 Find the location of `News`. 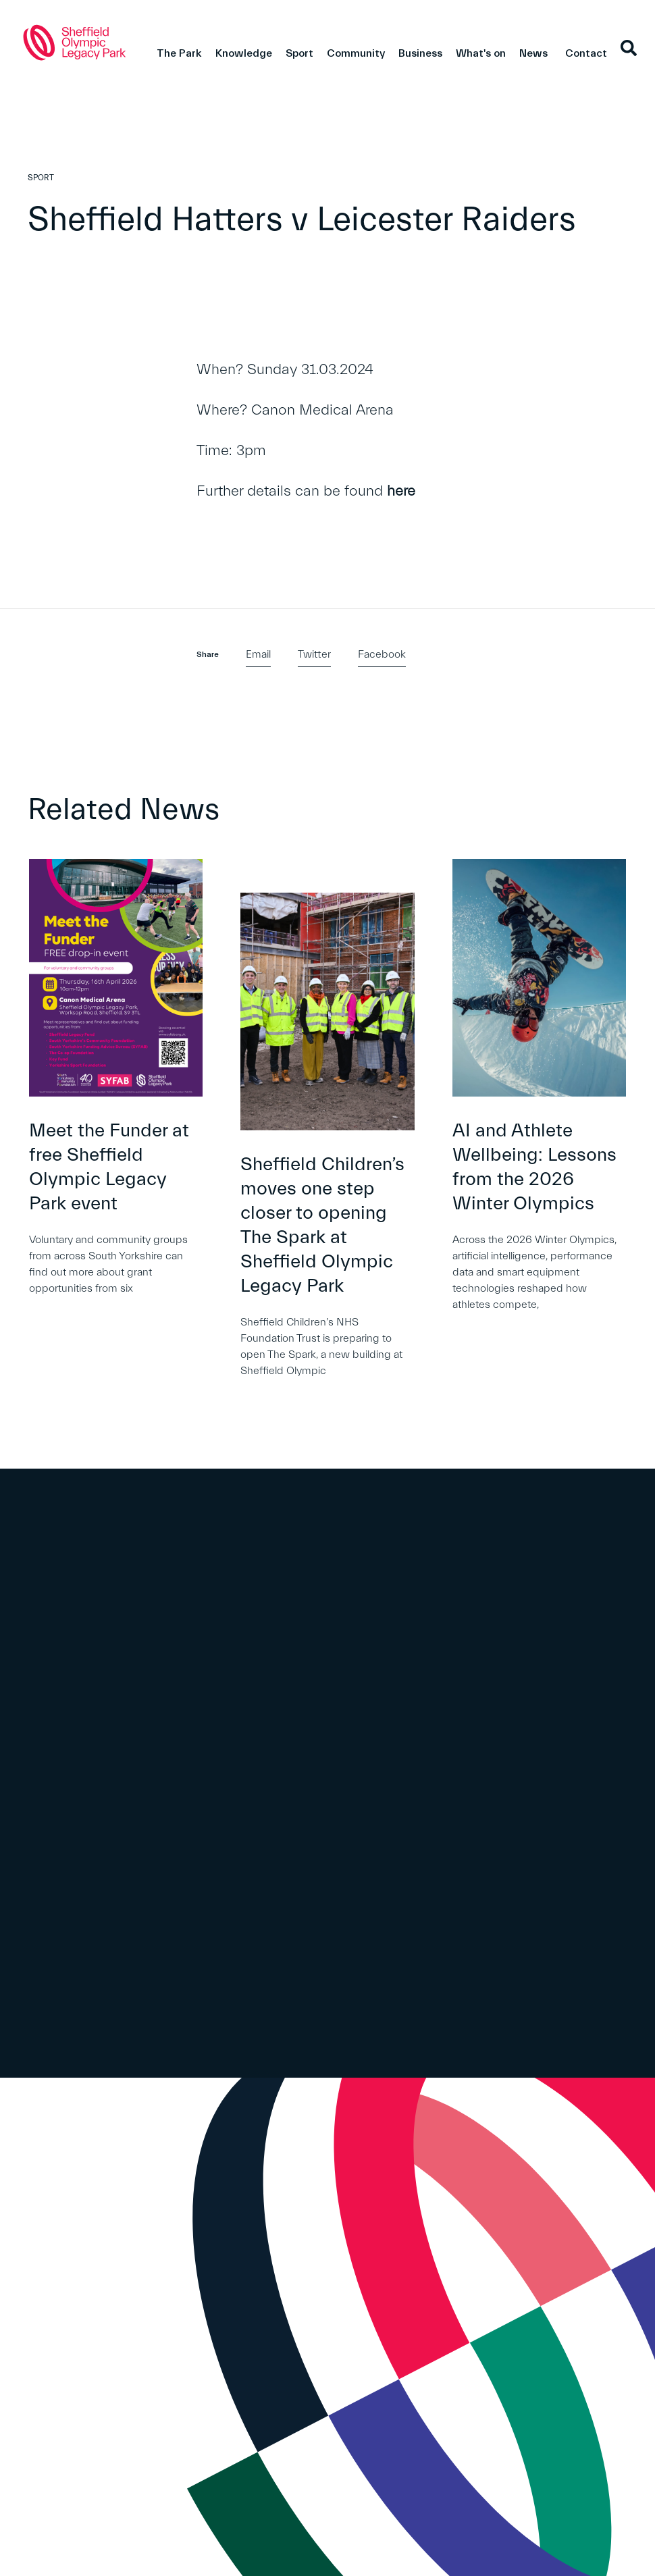

News is located at coordinates (533, 53).